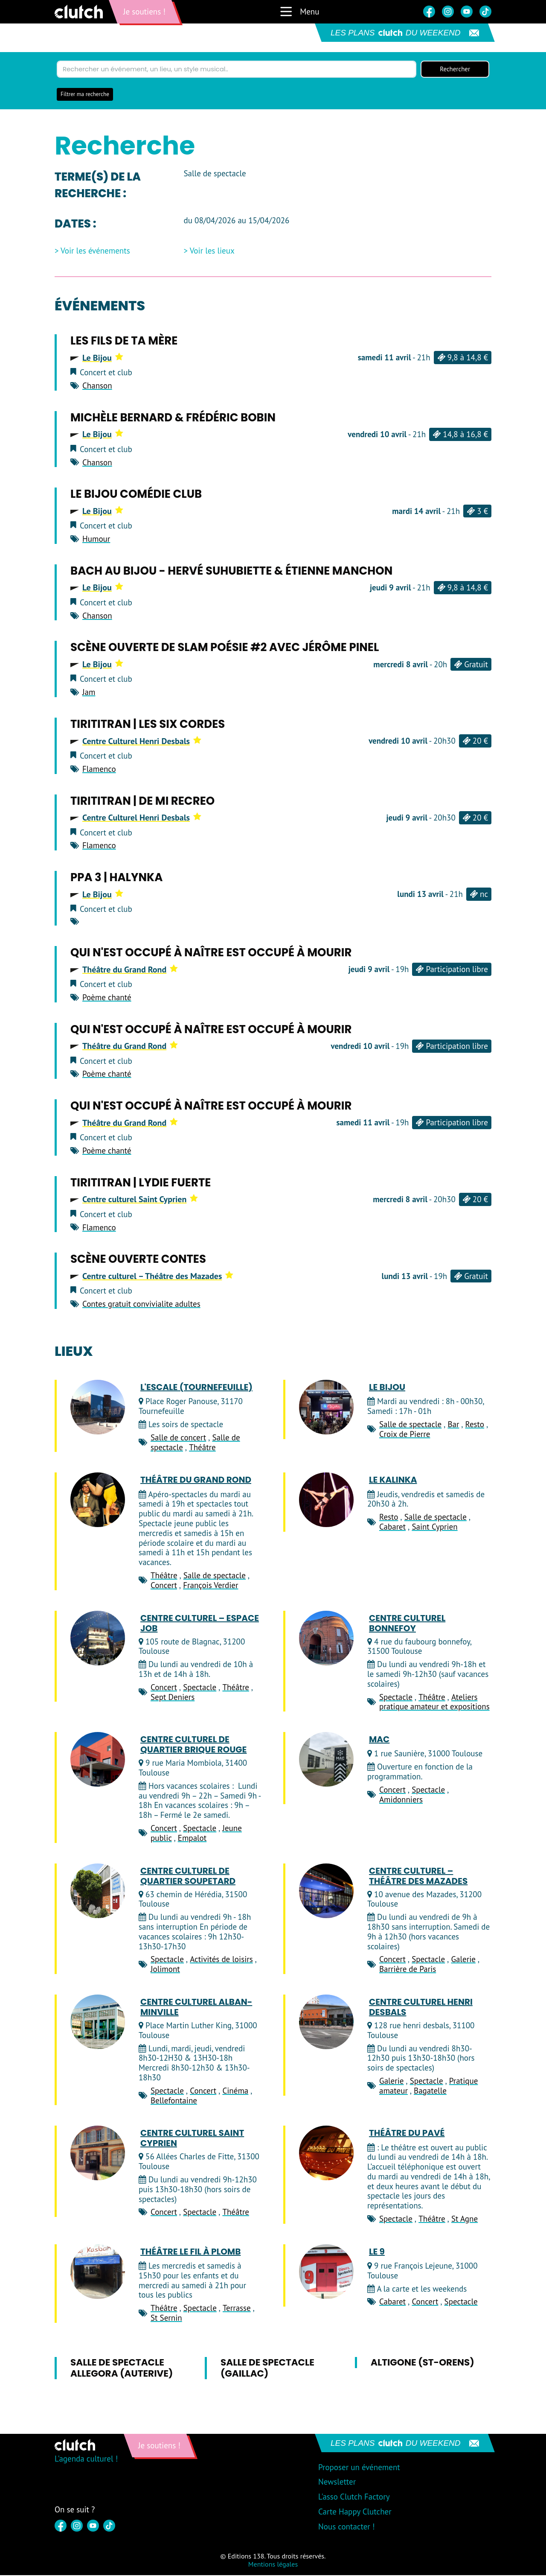 This screenshot has height=2576, width=546. I want to click on Bellefontaine, so click(174, 2101).